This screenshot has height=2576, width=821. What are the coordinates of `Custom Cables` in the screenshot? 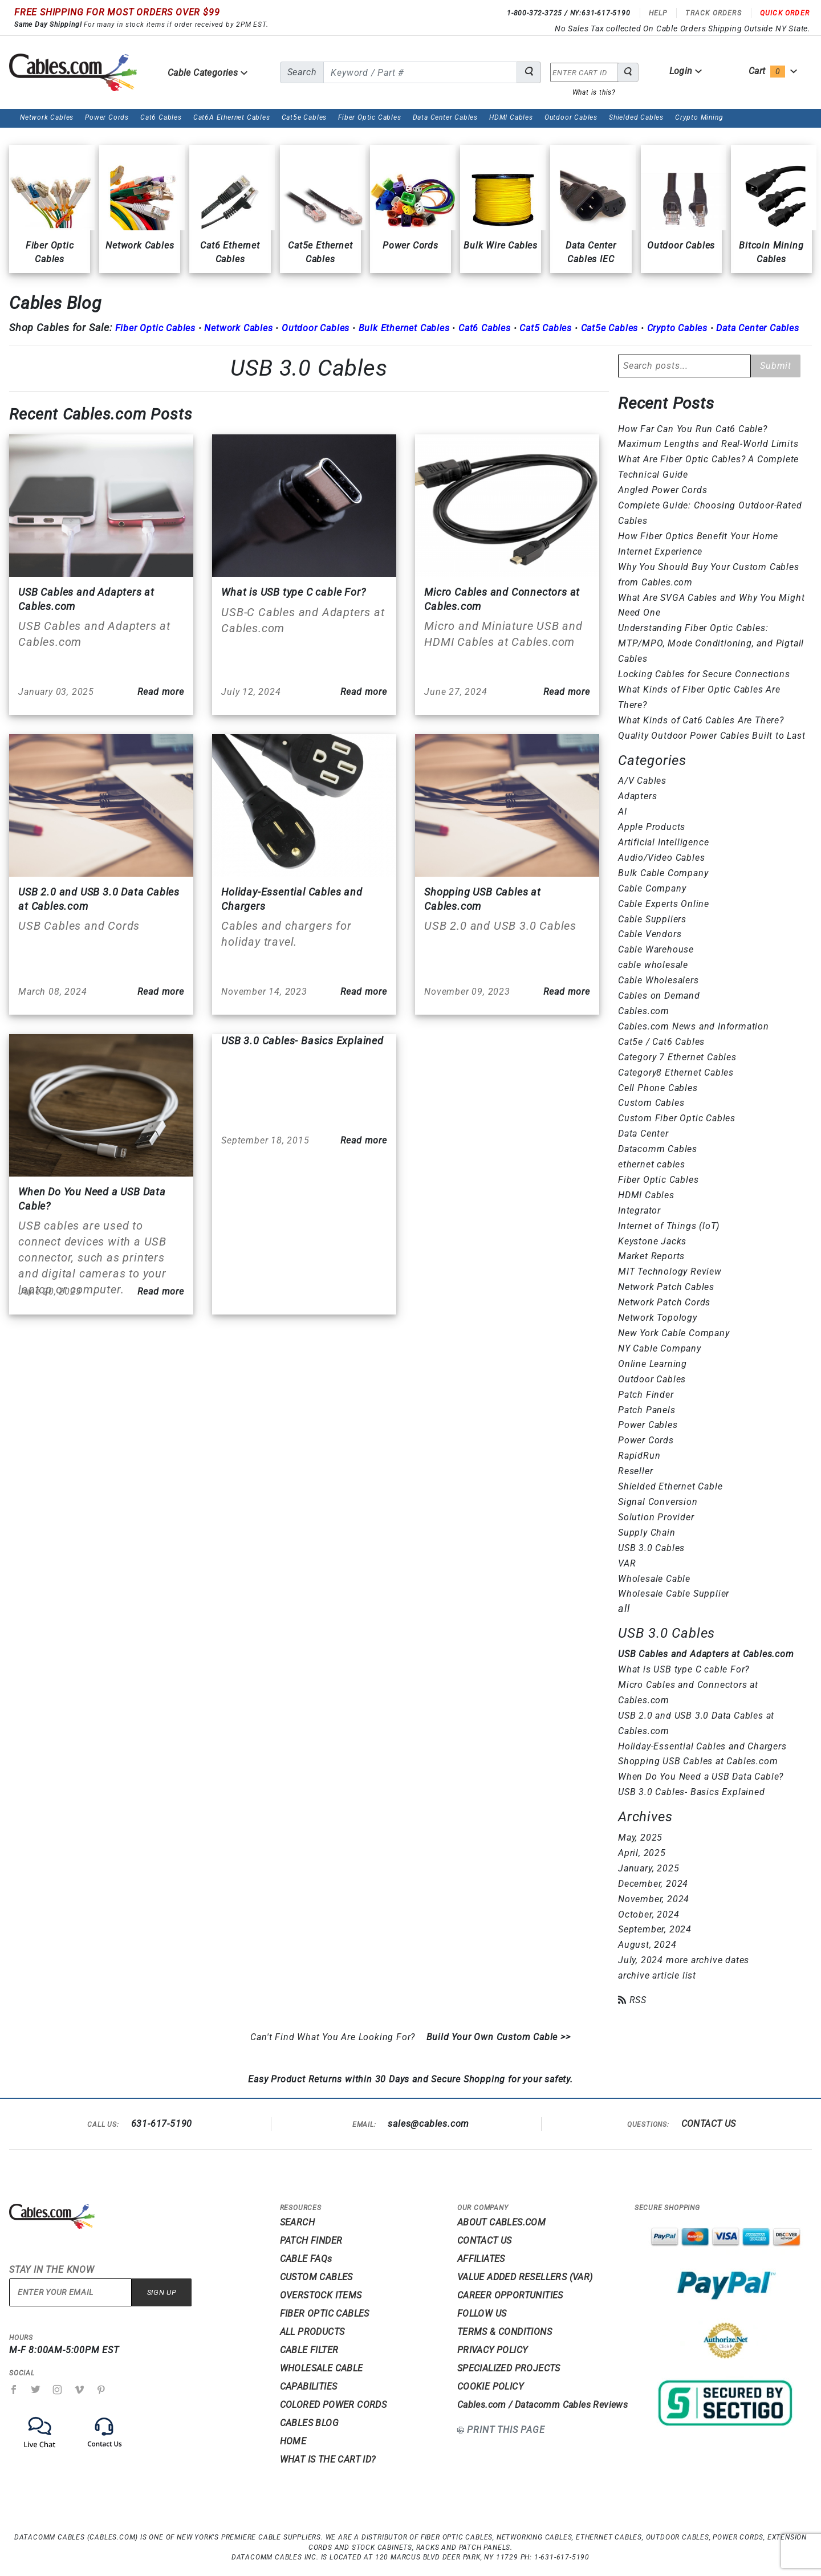 It's located at (651, 1102).